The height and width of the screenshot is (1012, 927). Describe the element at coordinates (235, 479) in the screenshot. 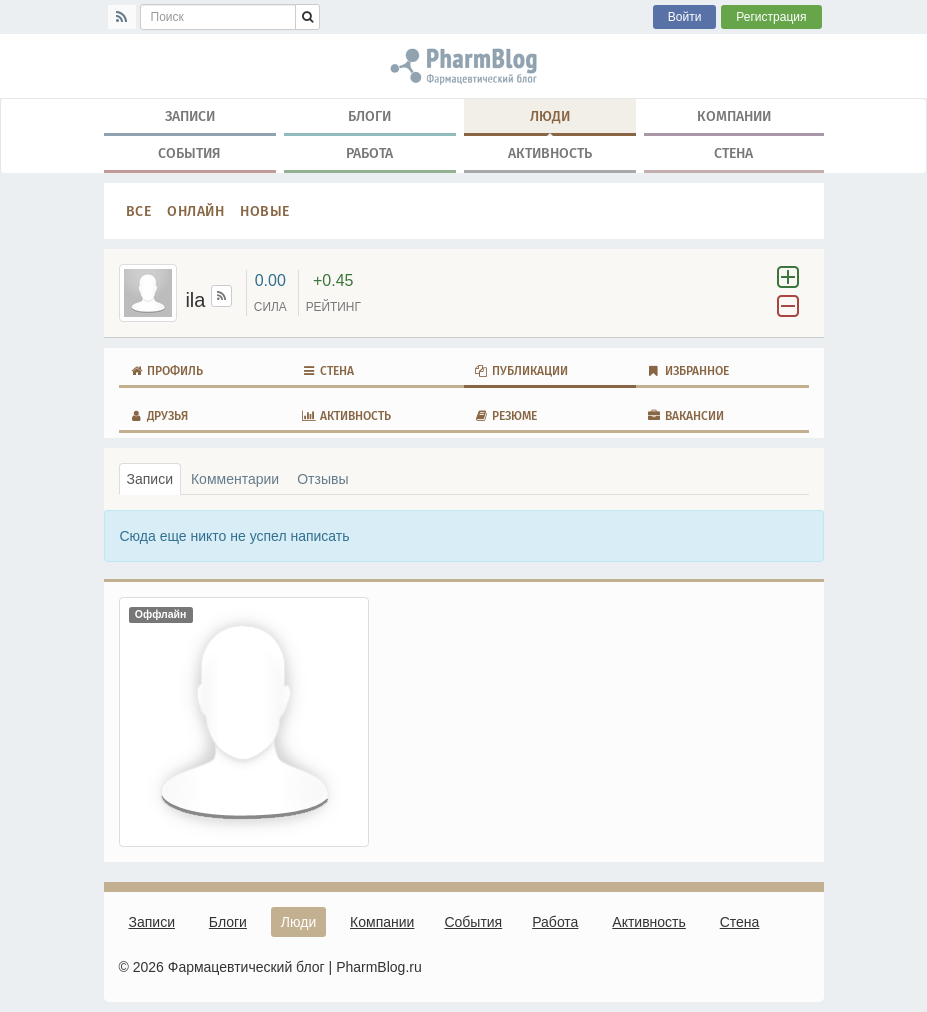

I see `Комментарии` at that location.